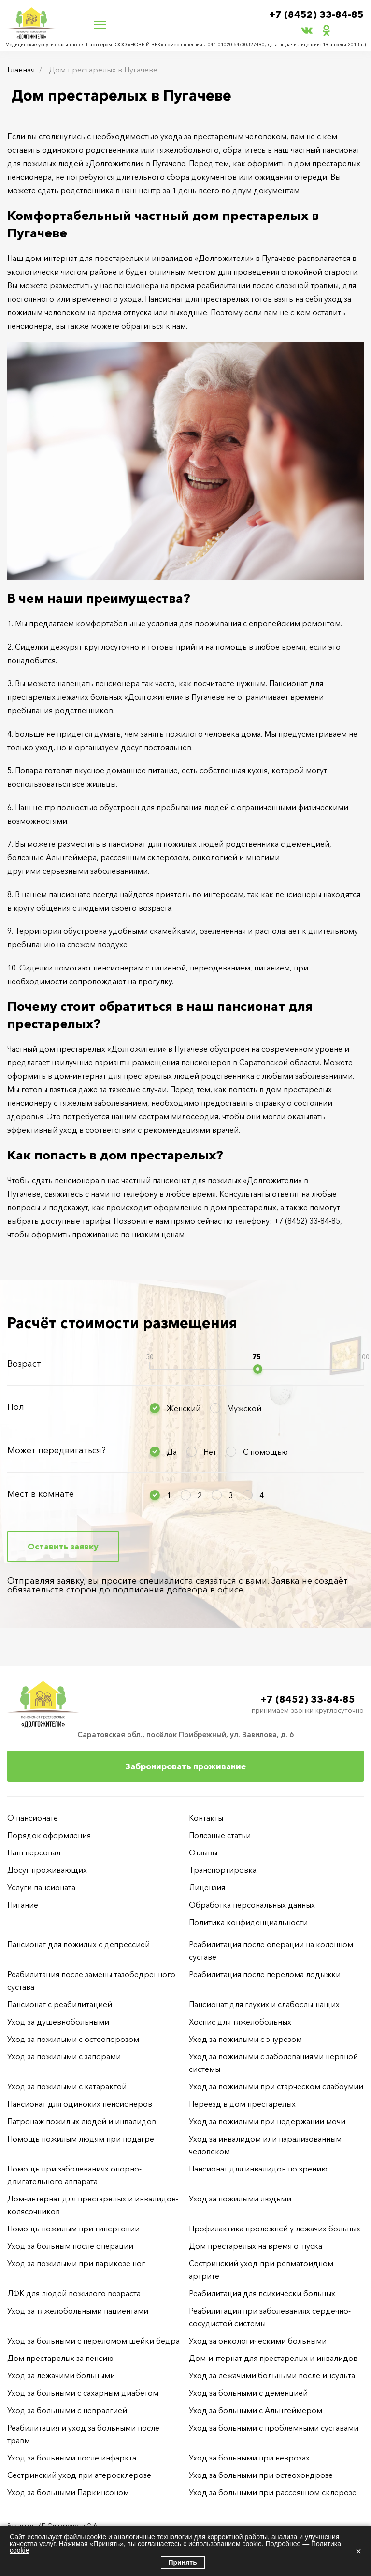  What do you see at coordinates (262, 2293) in the screenshot?
I see `Реабилитация для психически больных` at bounding box center [262, 2293].